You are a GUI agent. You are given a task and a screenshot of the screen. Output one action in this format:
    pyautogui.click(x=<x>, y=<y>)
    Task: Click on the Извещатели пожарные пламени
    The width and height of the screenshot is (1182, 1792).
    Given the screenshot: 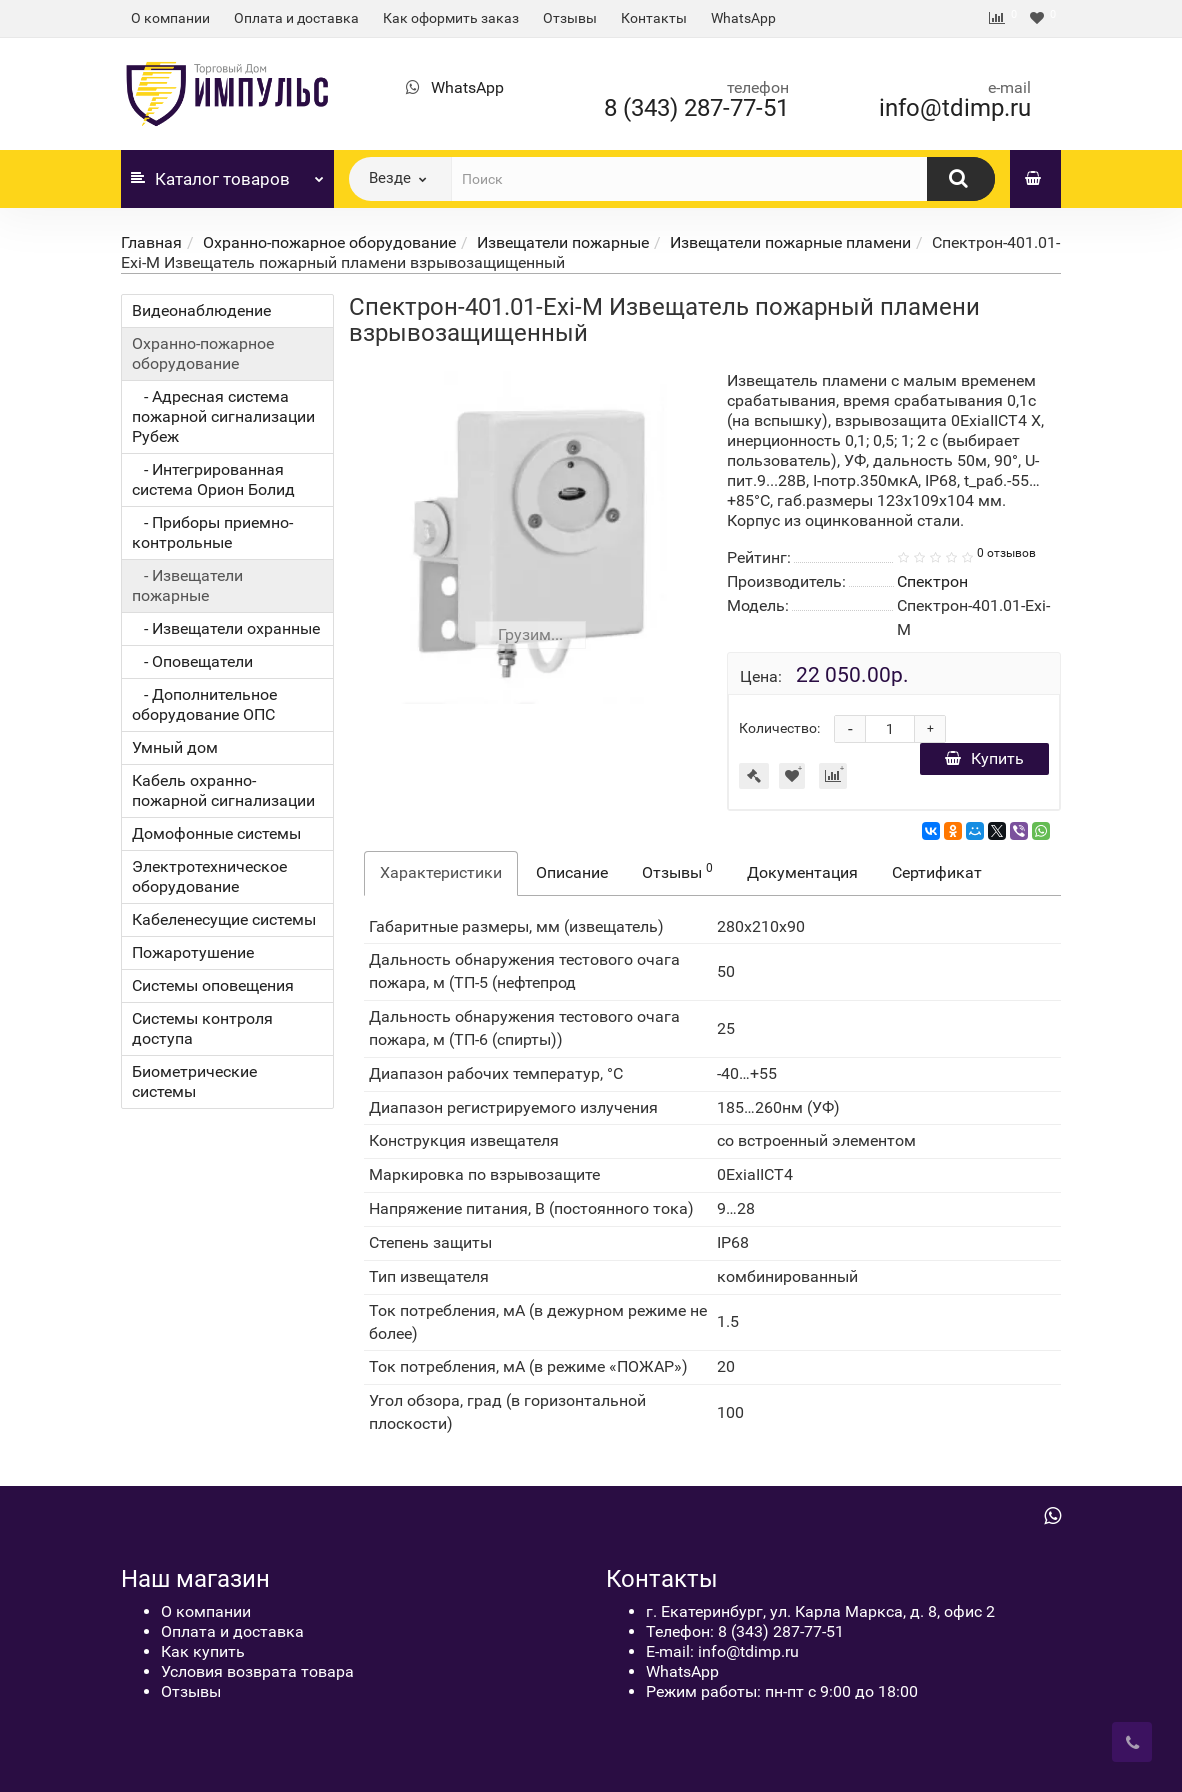 What is the action you would take?
    pyautogui.click(x=790, y=242)
    